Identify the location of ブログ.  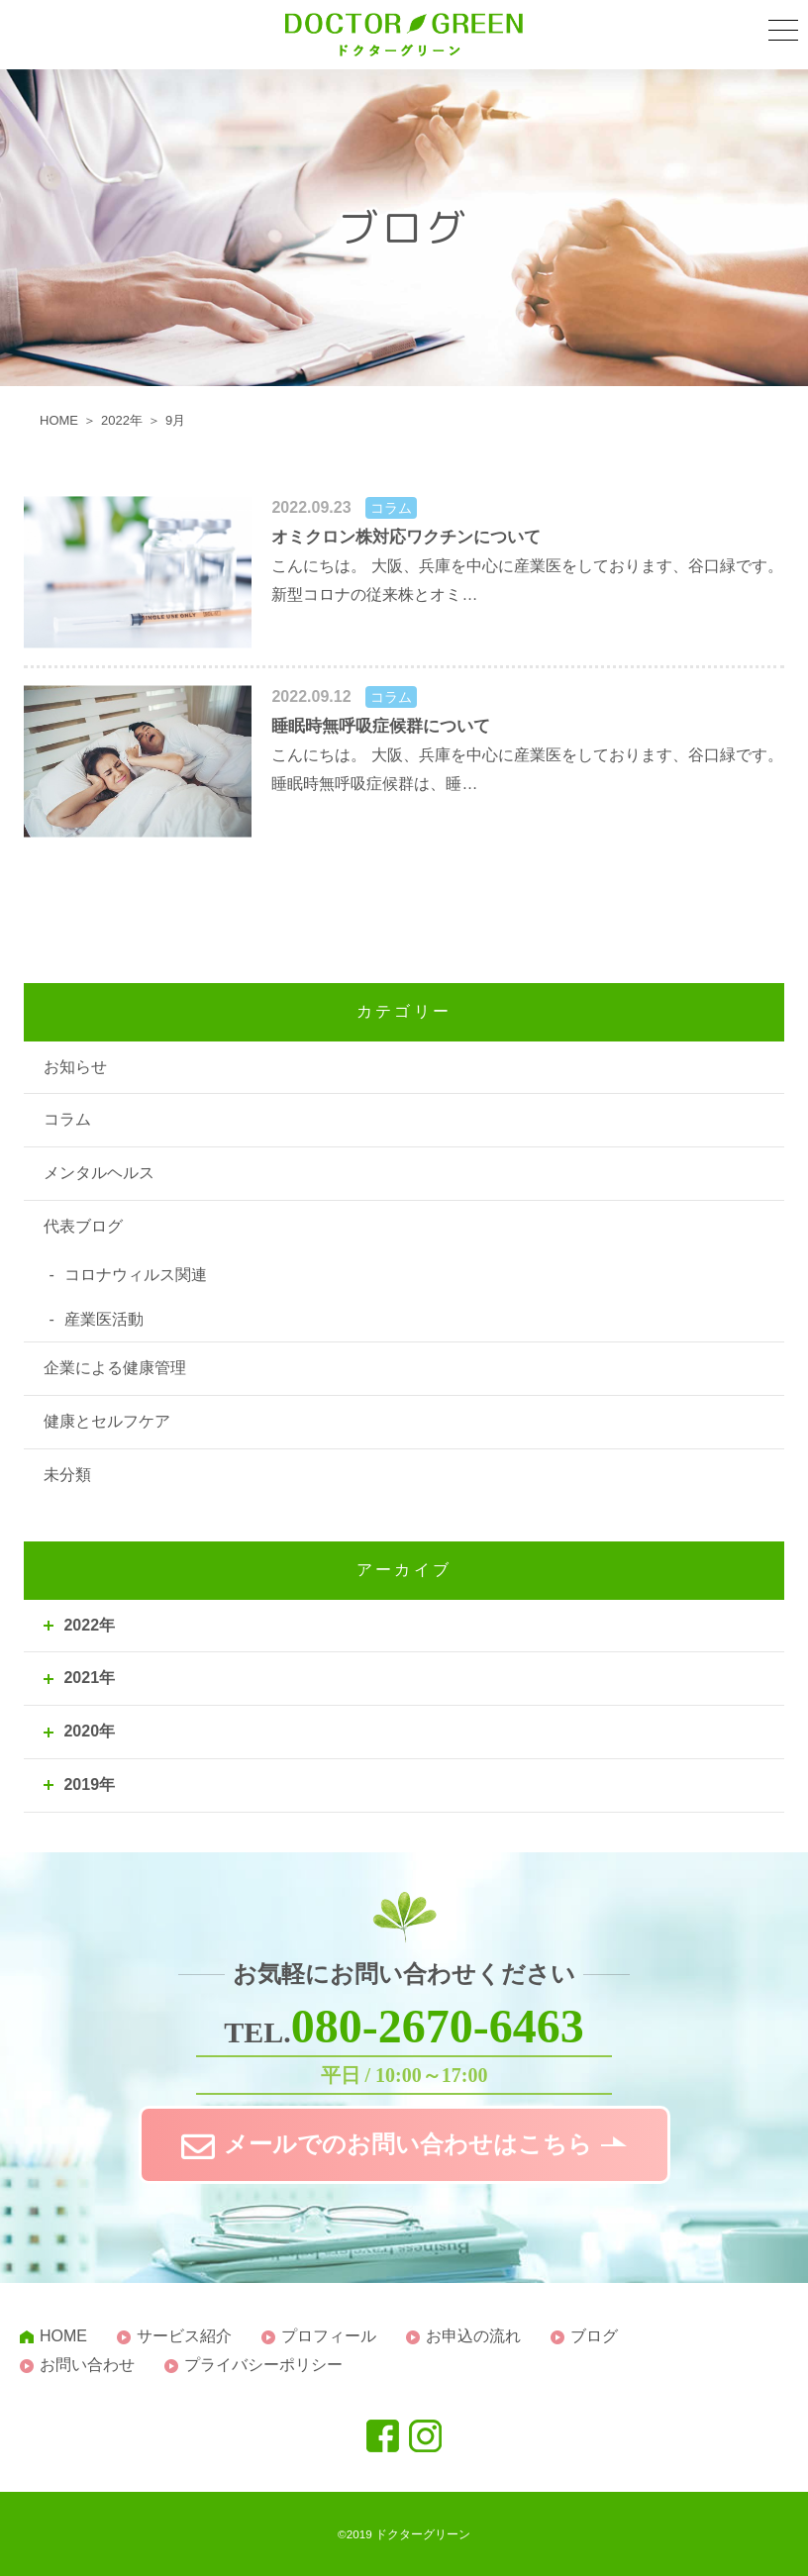
(594, 2336).